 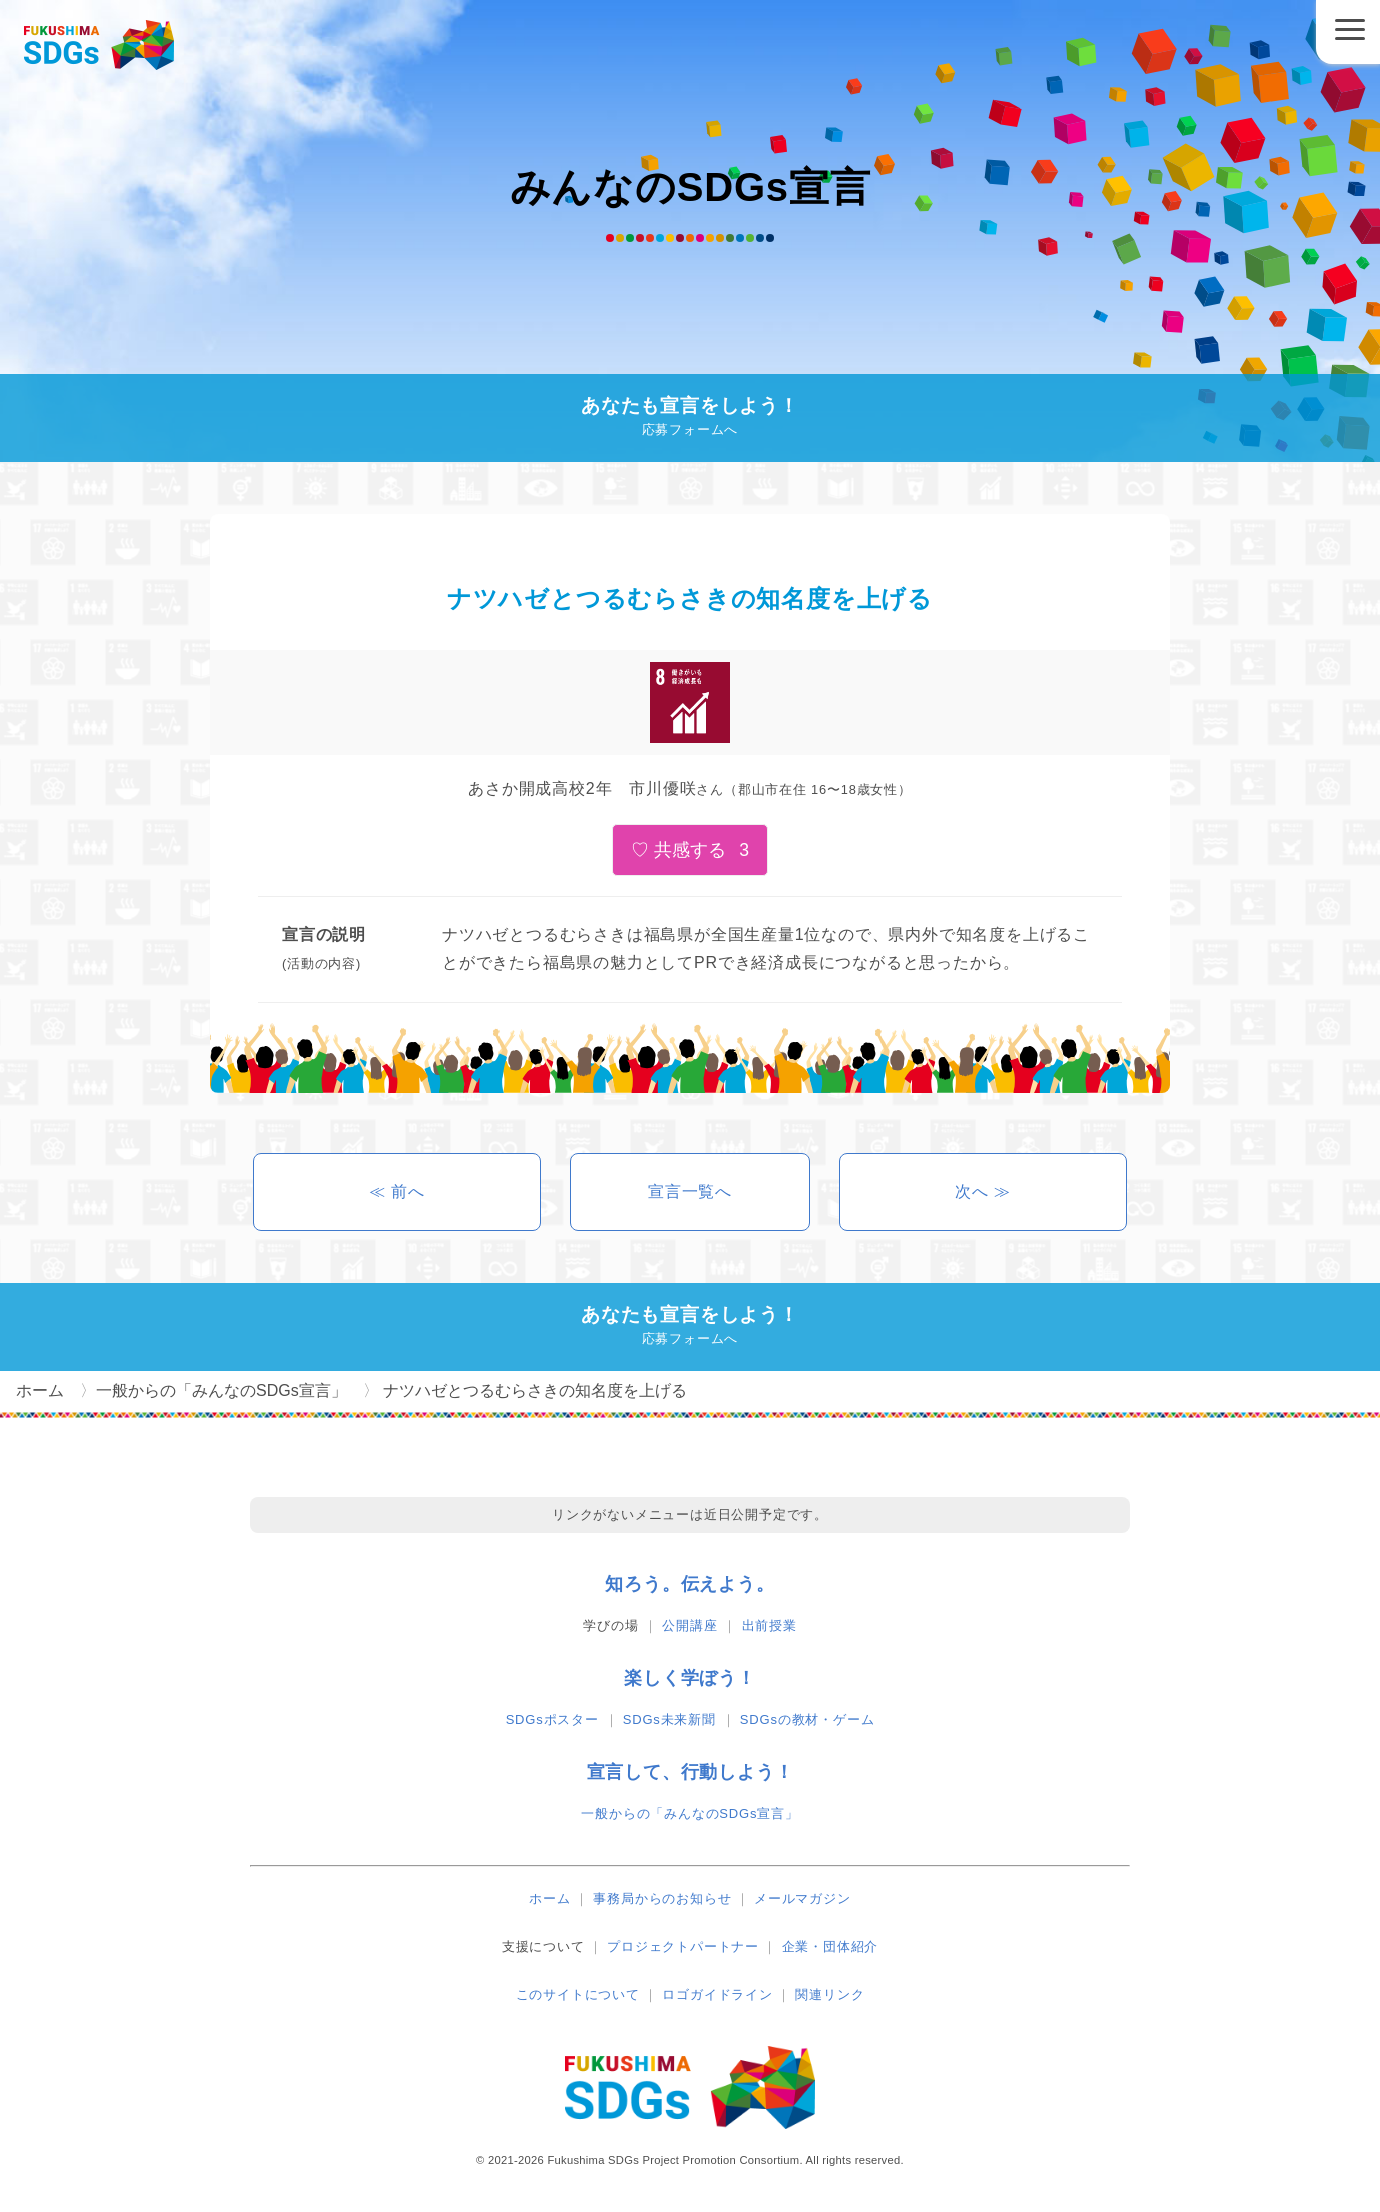 What do you see at coordinates (690, 1191) in the screenshot?
I see `宣言一覧へ` at bounding box center [690, 1191].